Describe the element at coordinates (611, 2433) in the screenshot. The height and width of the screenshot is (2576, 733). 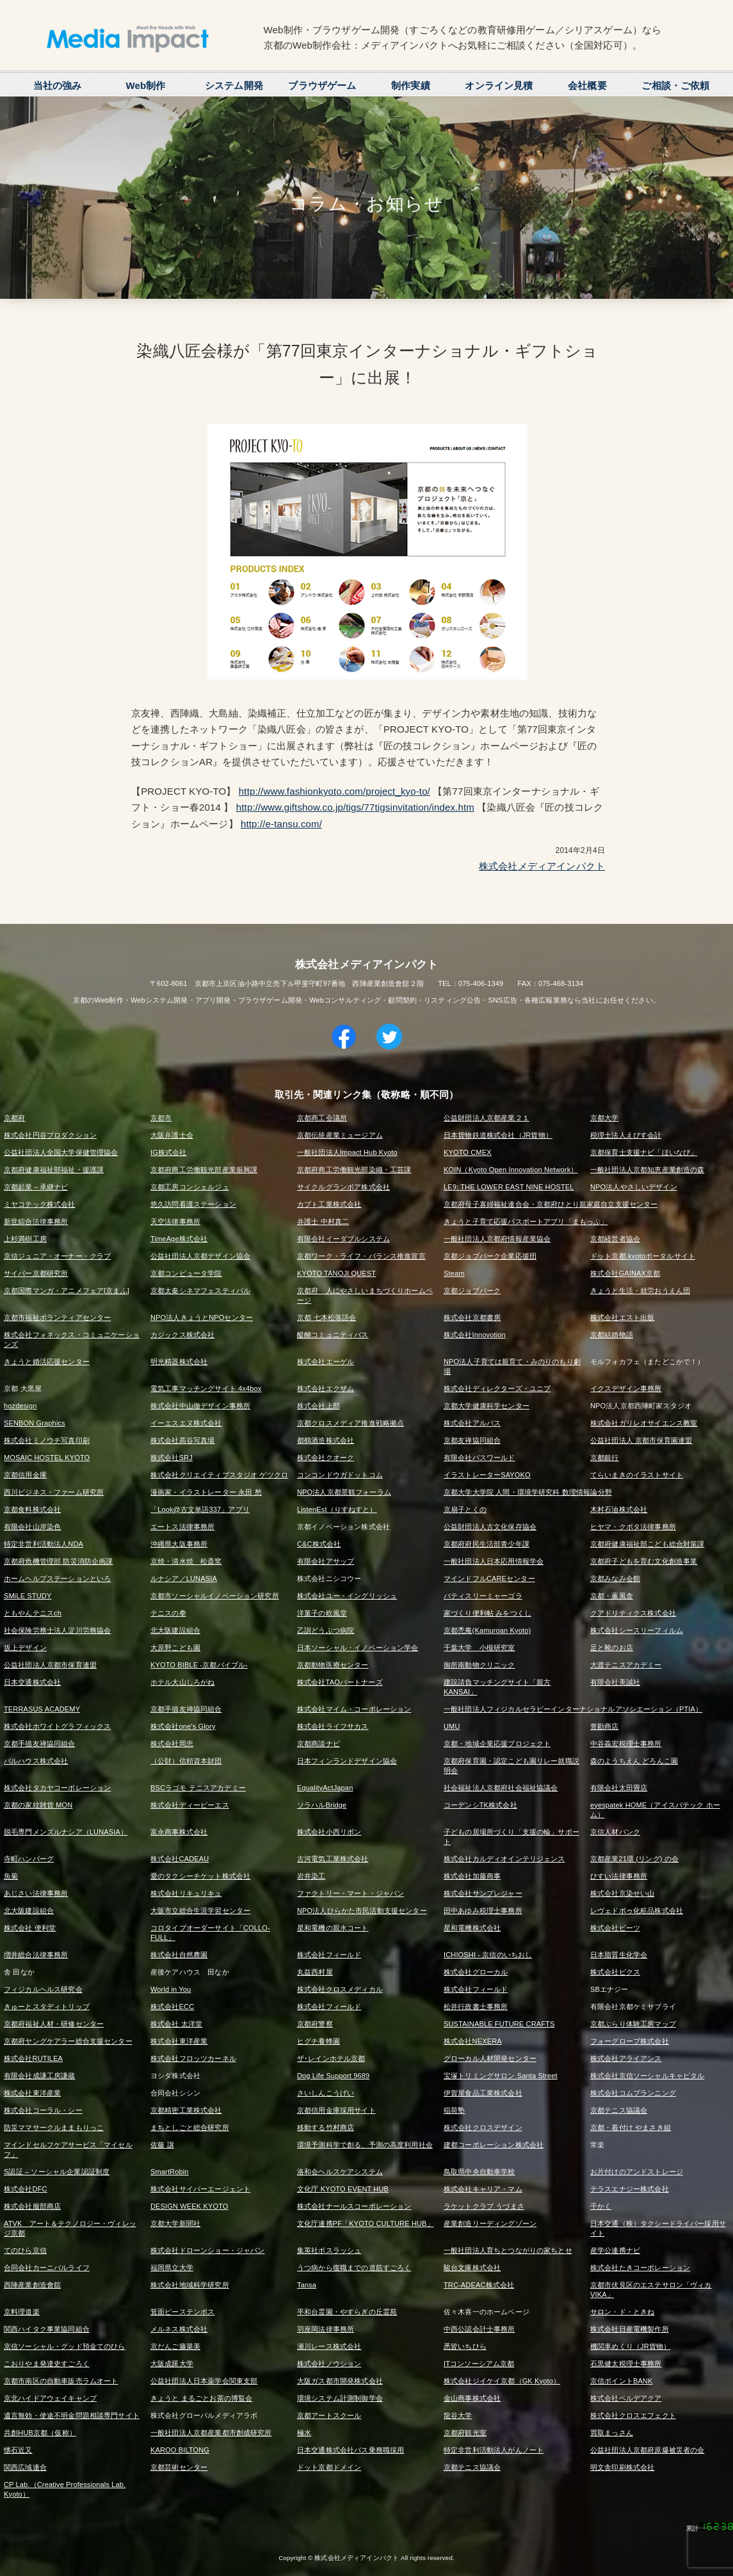
I see `買取まっさん` at that location.